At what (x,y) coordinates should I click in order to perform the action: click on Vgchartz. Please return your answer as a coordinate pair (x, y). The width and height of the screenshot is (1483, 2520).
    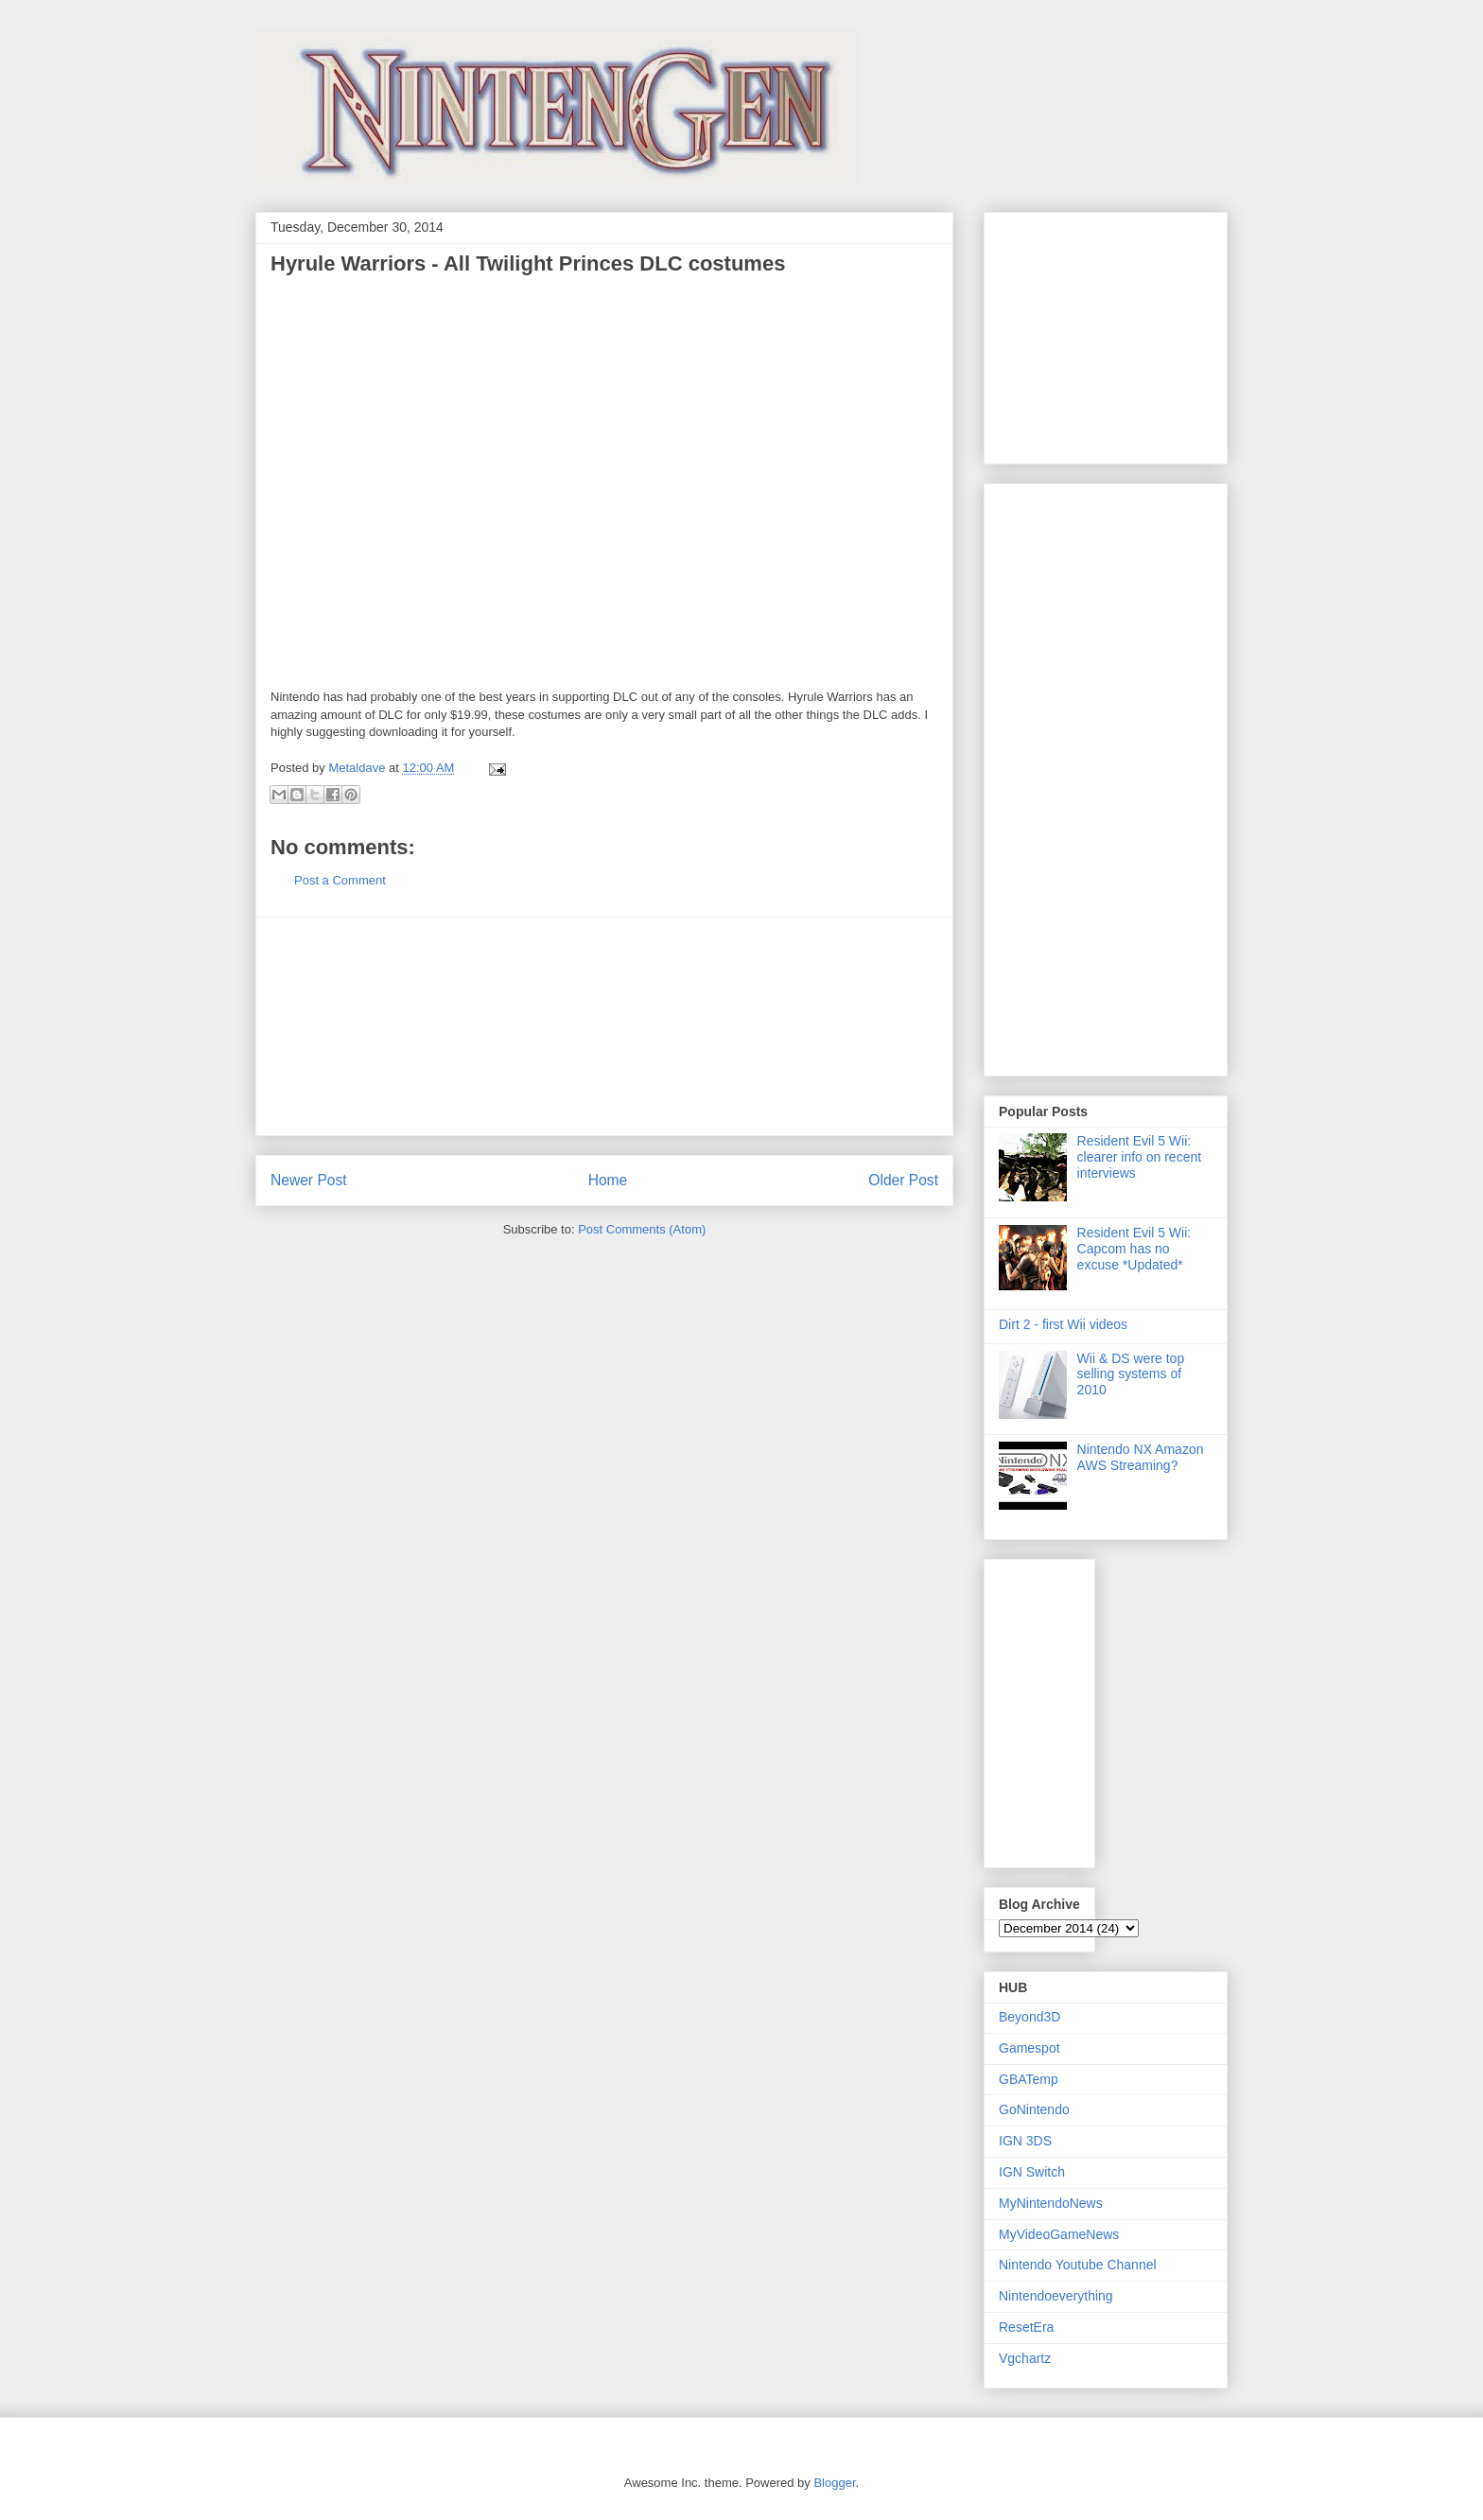
    Looking at the image, I should click on (1025, 2358).